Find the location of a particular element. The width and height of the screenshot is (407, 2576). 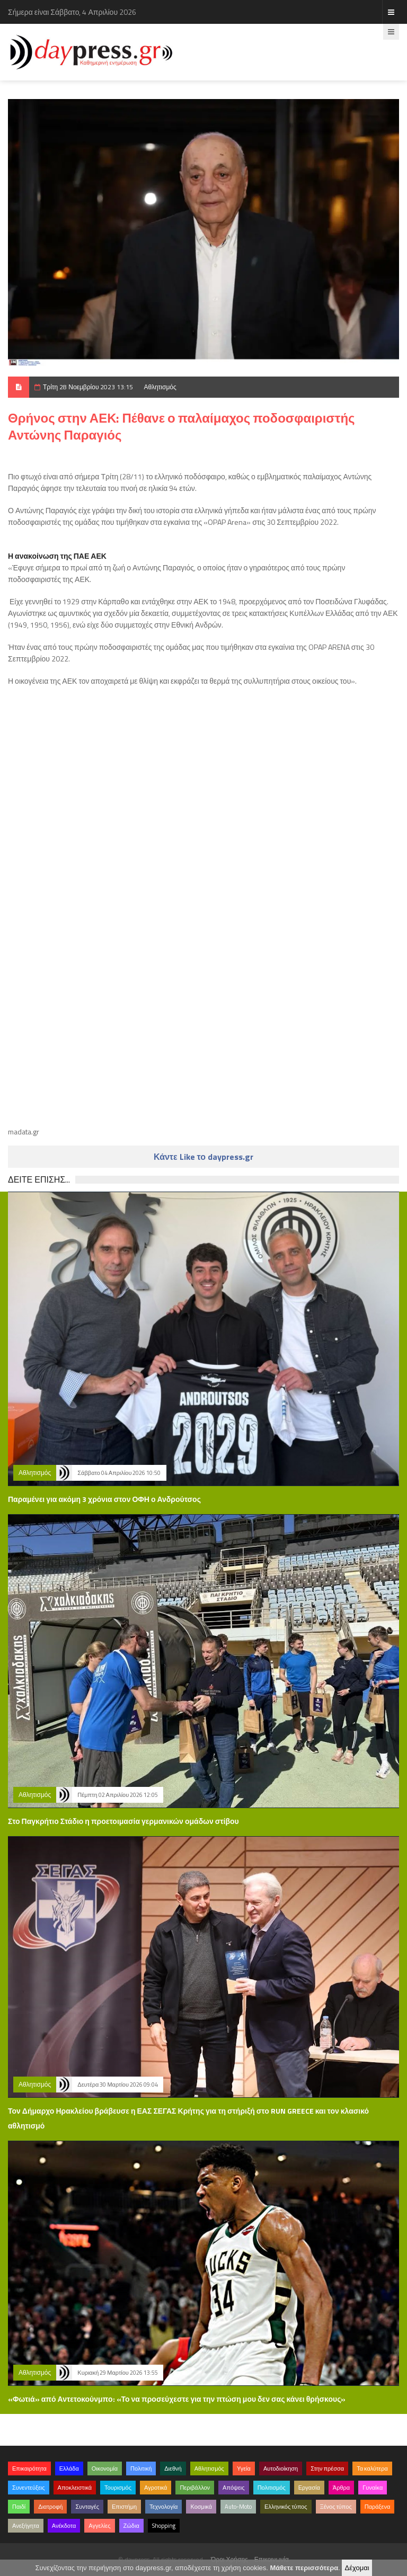

Άρθρα is located at coordinates (341, 2487).